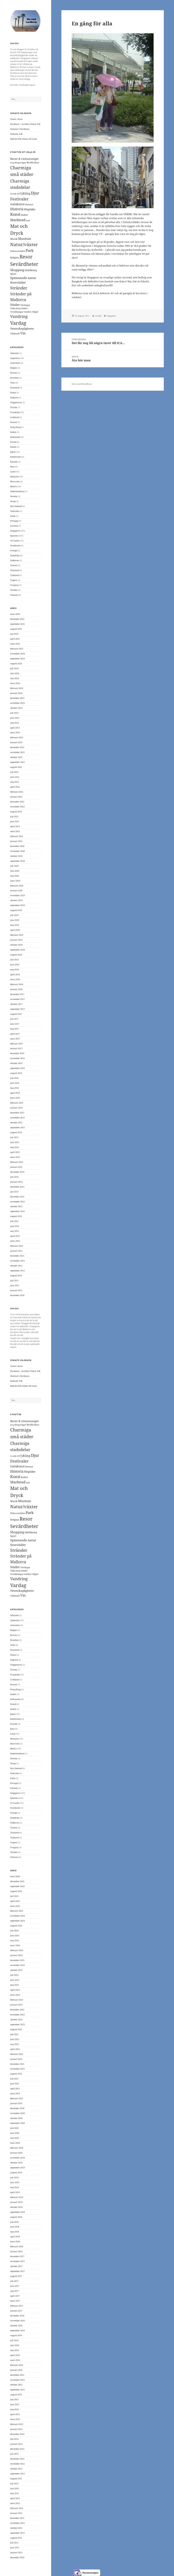 This screenshot has height=2576, width=174. I want to click on Cykling [Cykling (8 objekt)], so click(25, 193).